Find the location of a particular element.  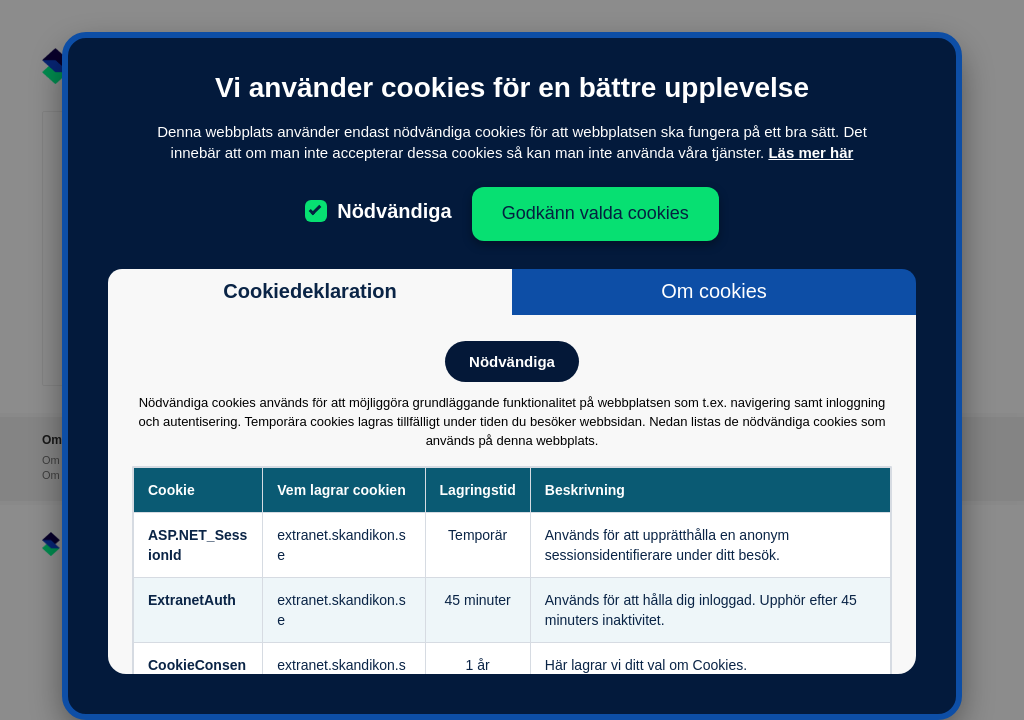

Läs mer här [Läs mer om cookies] is located at coordinates (810, 152).